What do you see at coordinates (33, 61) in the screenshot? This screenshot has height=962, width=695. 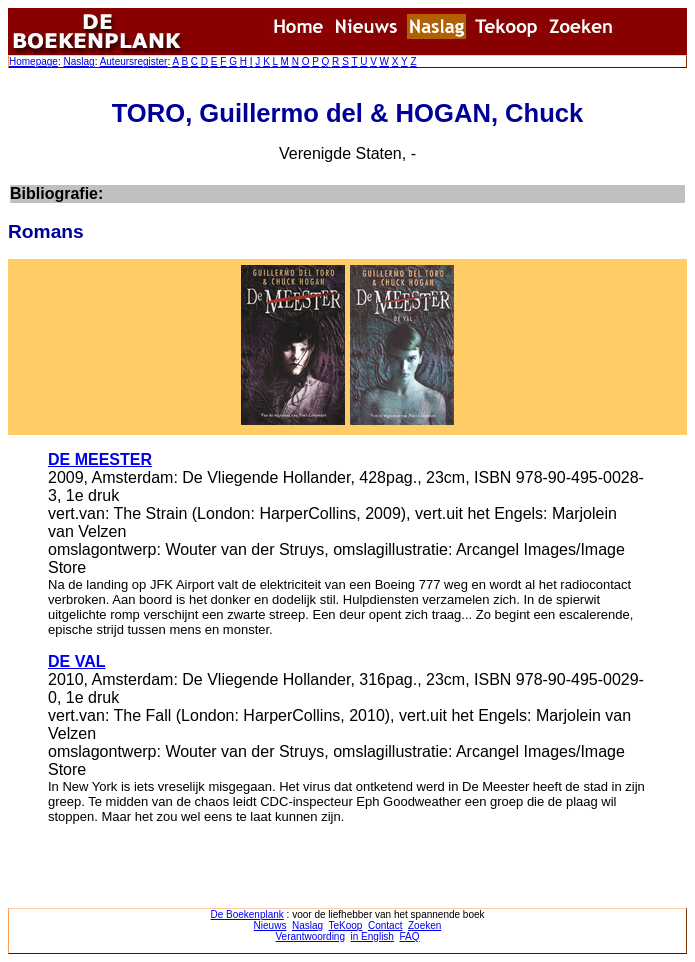 I see `Homepage` at bounding box center [33, 61].